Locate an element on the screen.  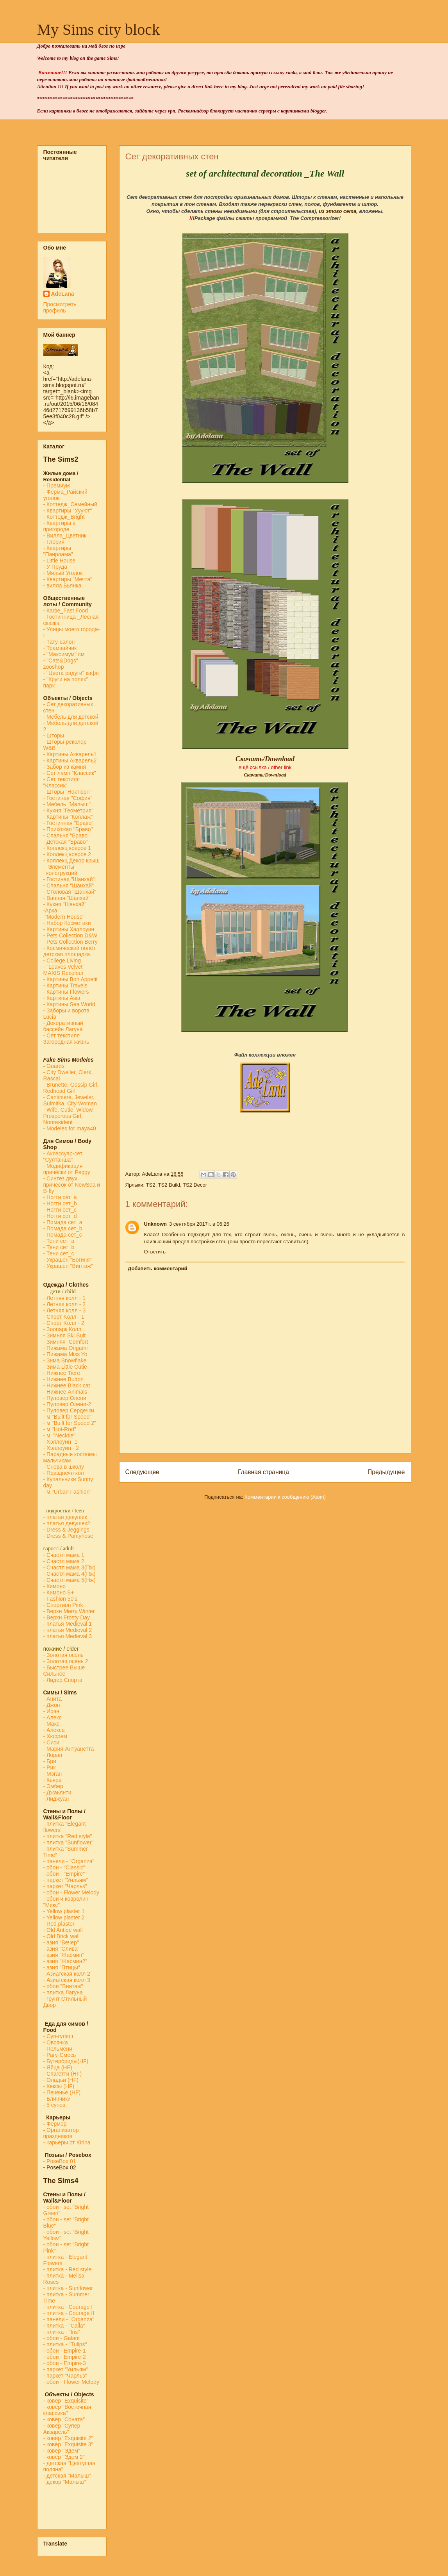
- Джаьянти is located at coordinates (57, 1792).